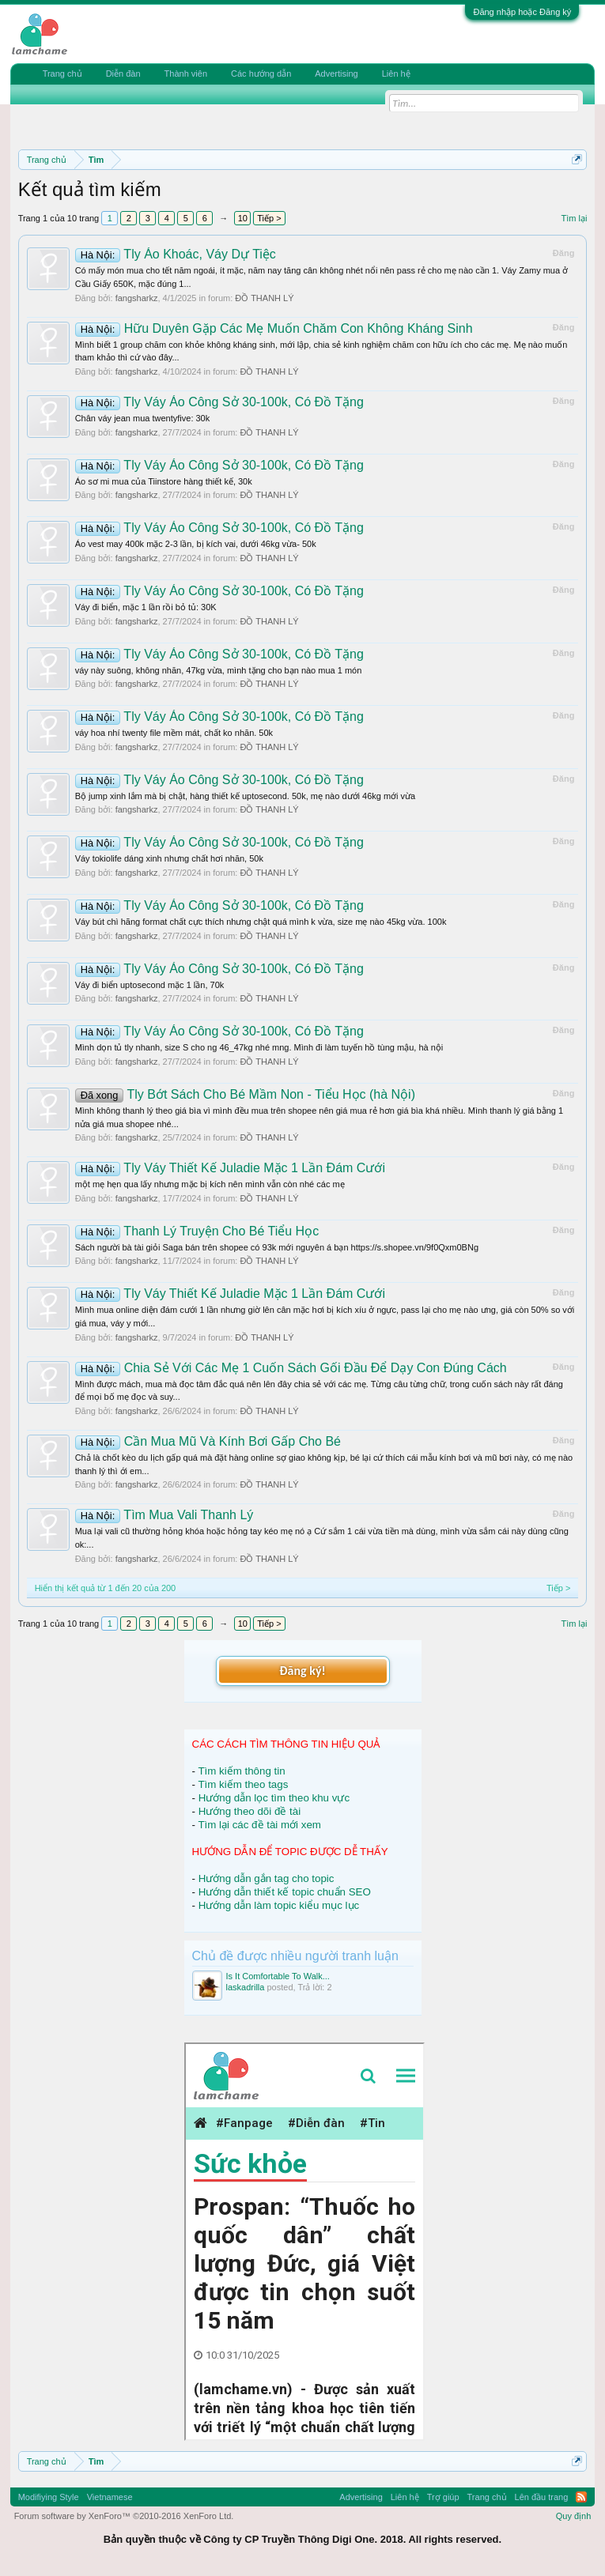 This screenshot has width=605, height=2576. What do you see at coordinates (169, 858) in the screenshot?
I see `Váy tokiolife dáng xinh nhưng chất hơi nhăn, 50k` at bounding box center [169, 858].